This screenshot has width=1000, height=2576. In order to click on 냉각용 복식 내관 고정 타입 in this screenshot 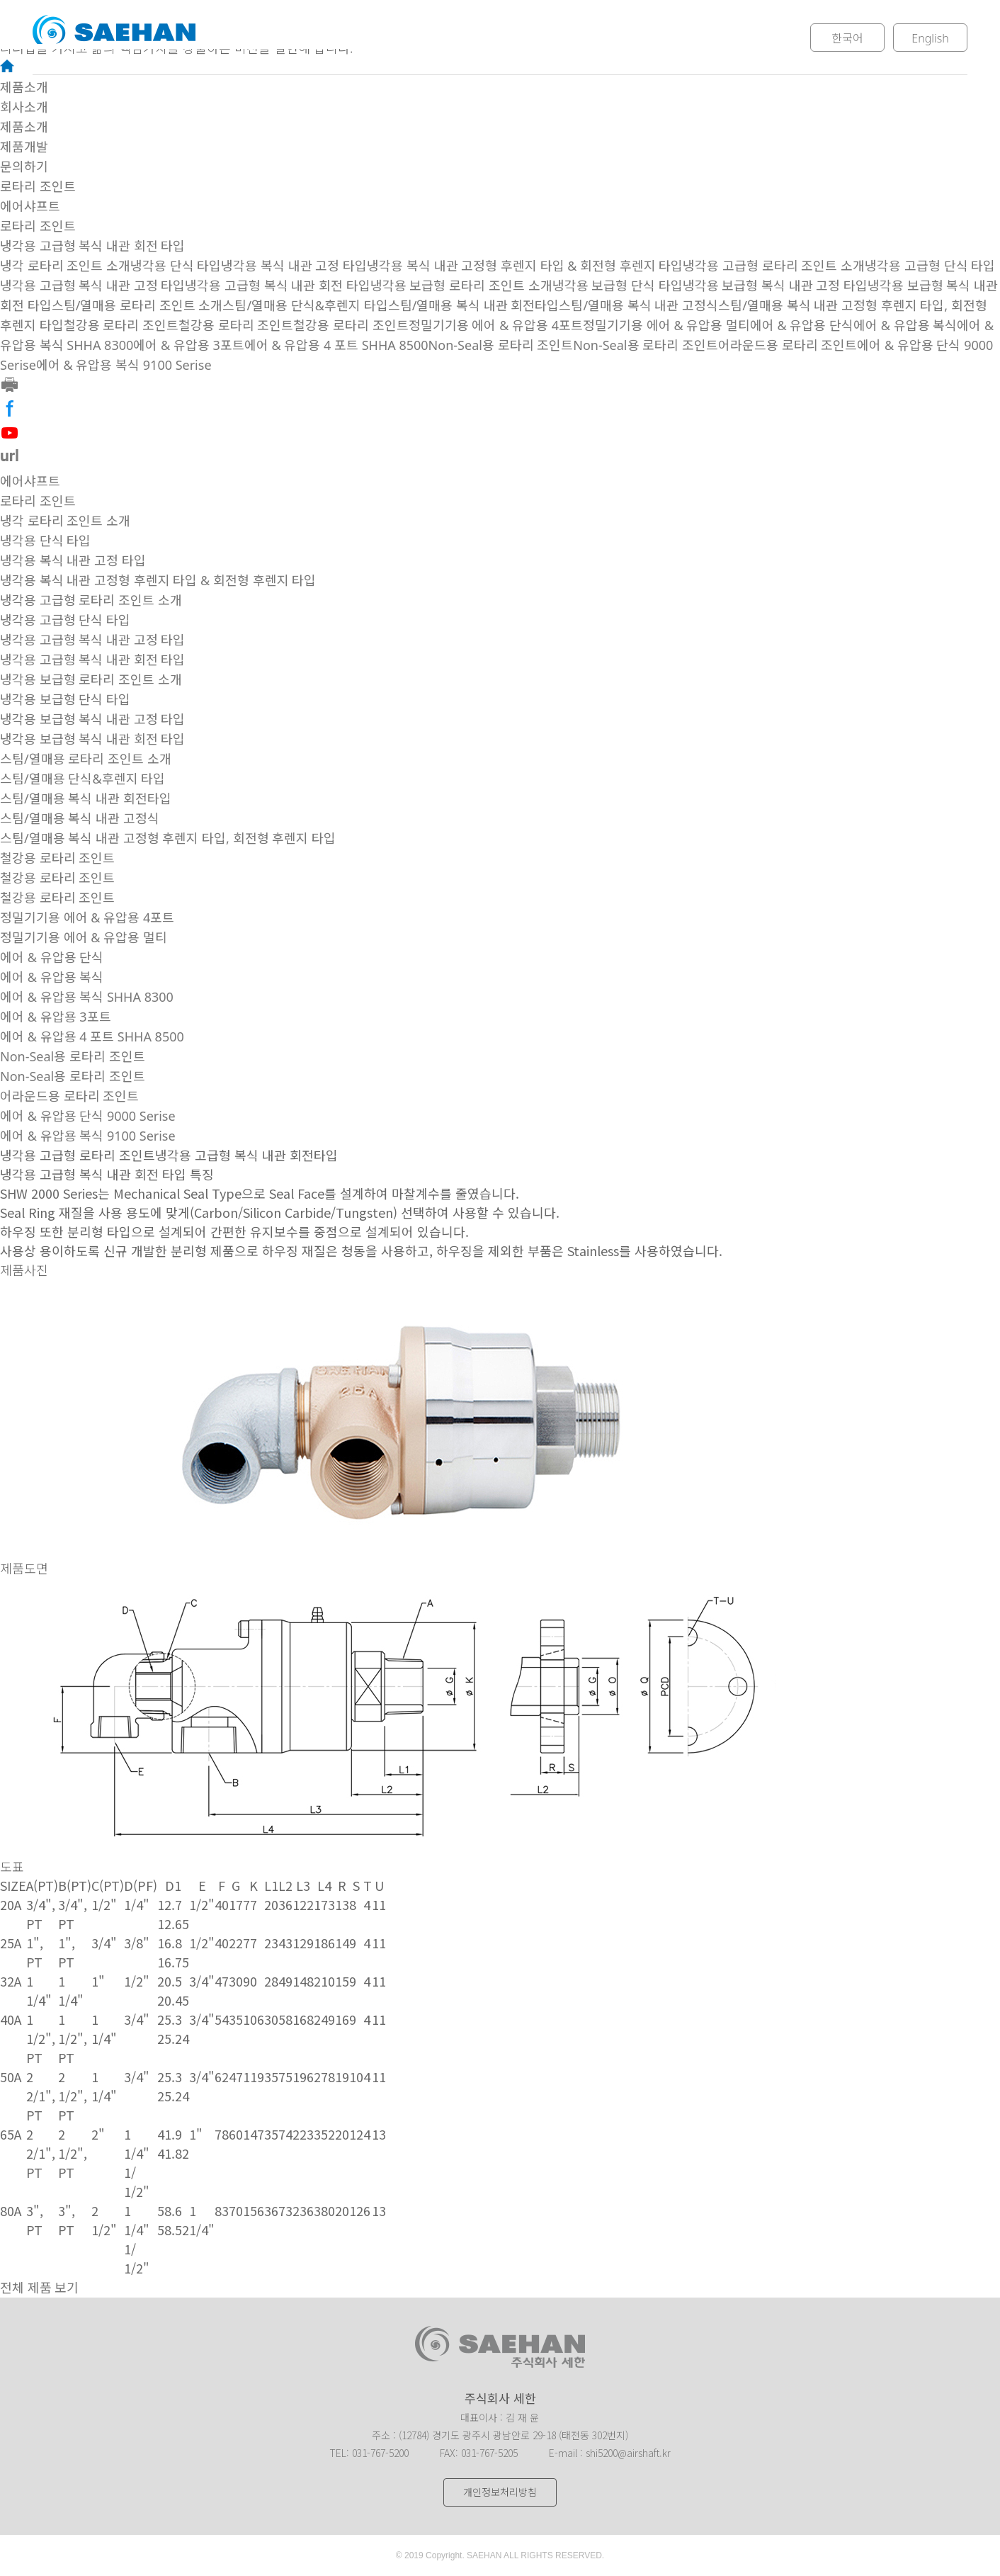, I will do `click(294, 265)`.